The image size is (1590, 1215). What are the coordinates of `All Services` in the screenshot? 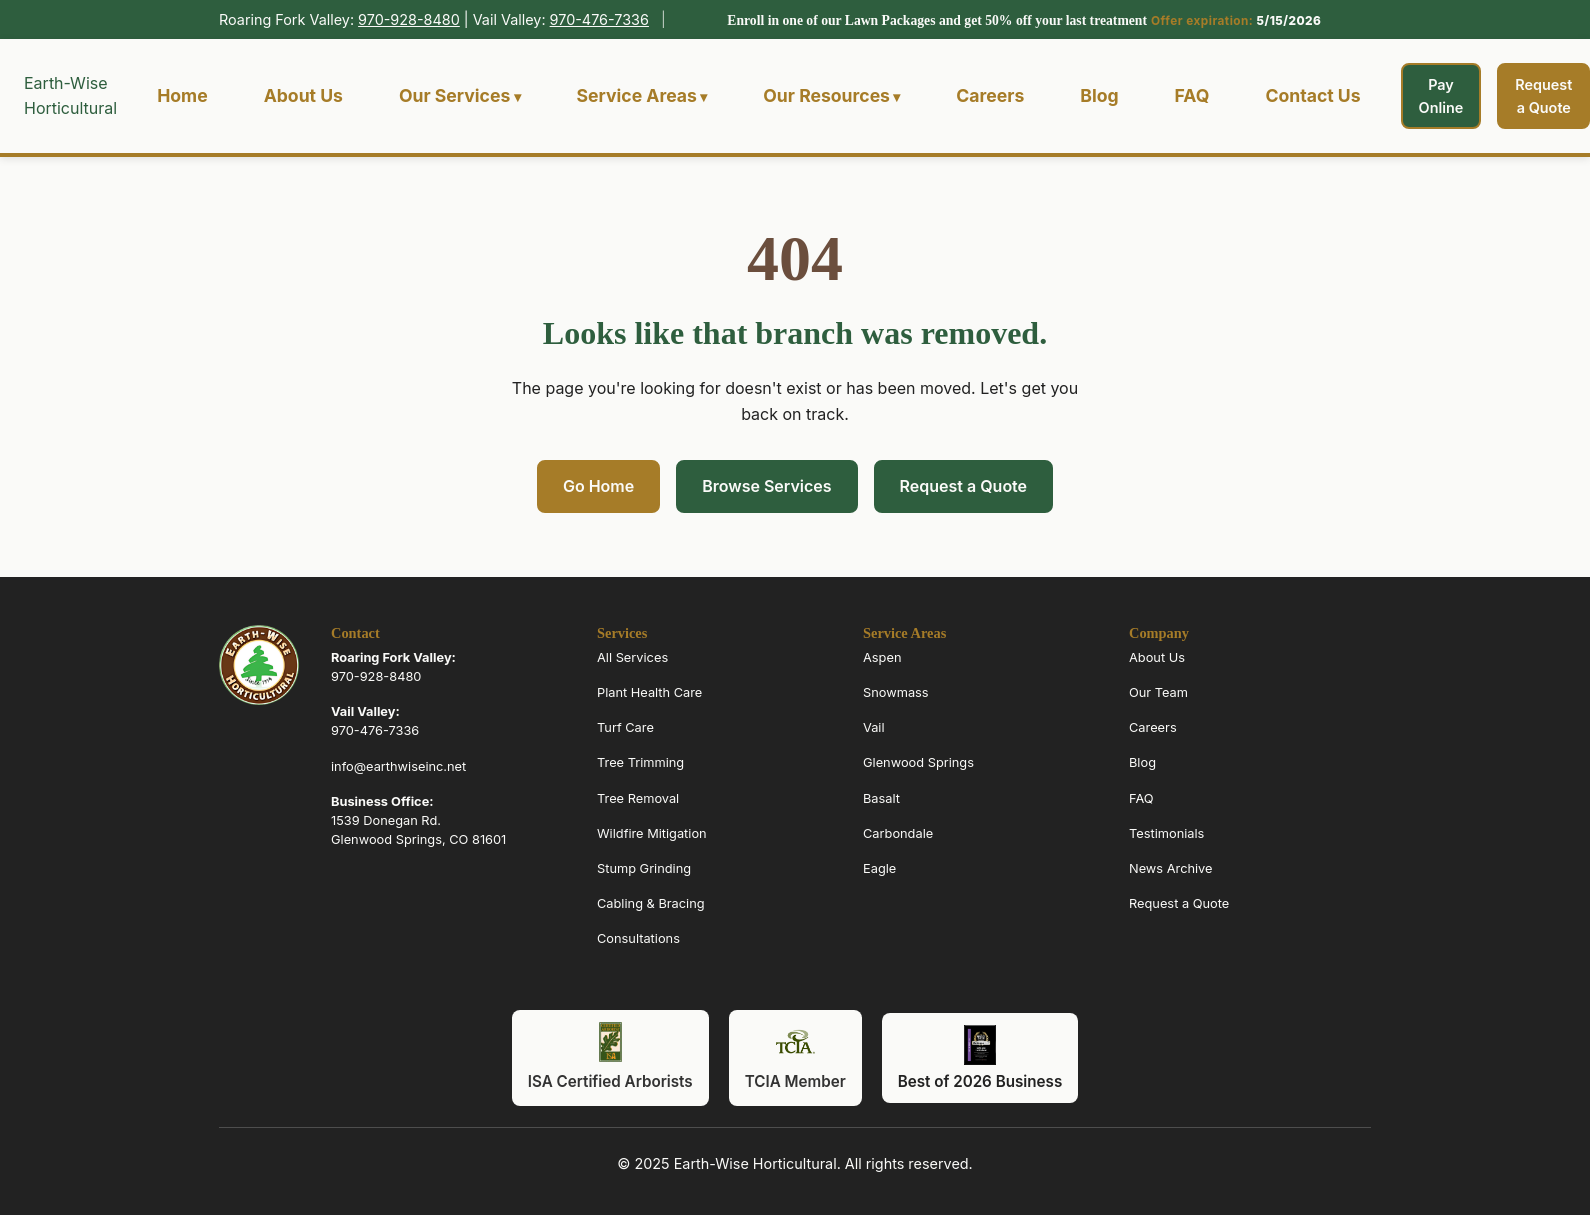 It's located at (632, 657).